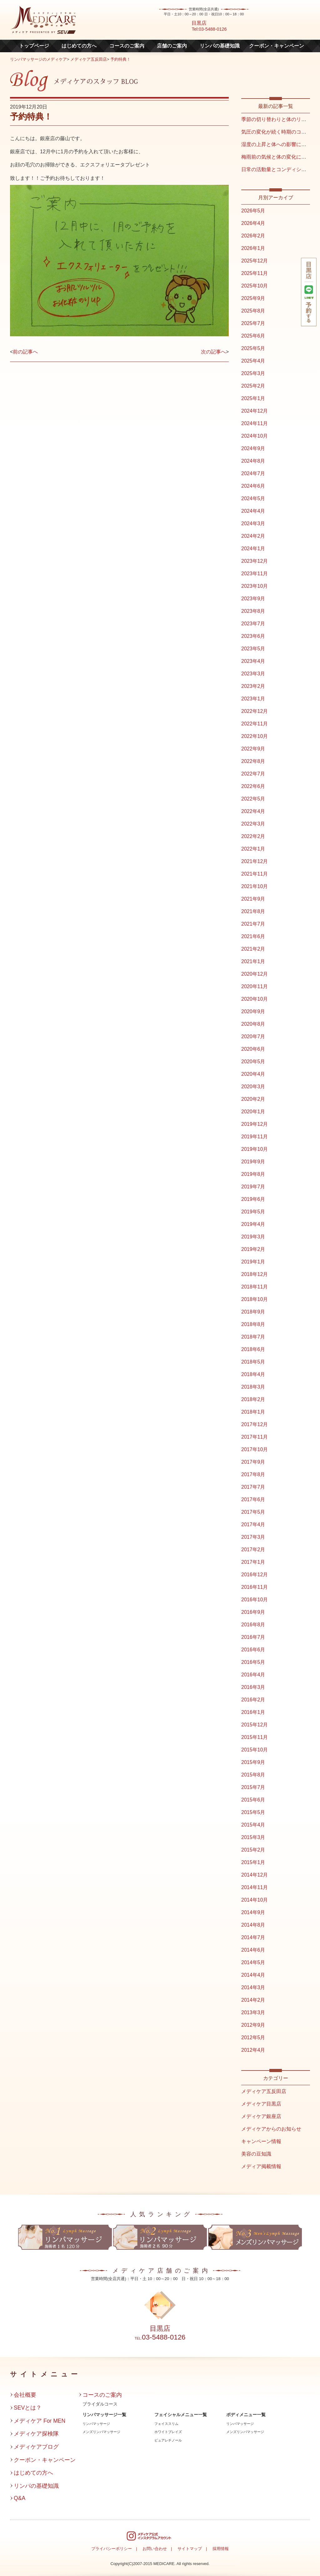 Image resolution: width=320 pixels, height=2576 pixels. Describe the element at coordinates (253, 1862) in the screenshot. I see `2015年1月` at that location.